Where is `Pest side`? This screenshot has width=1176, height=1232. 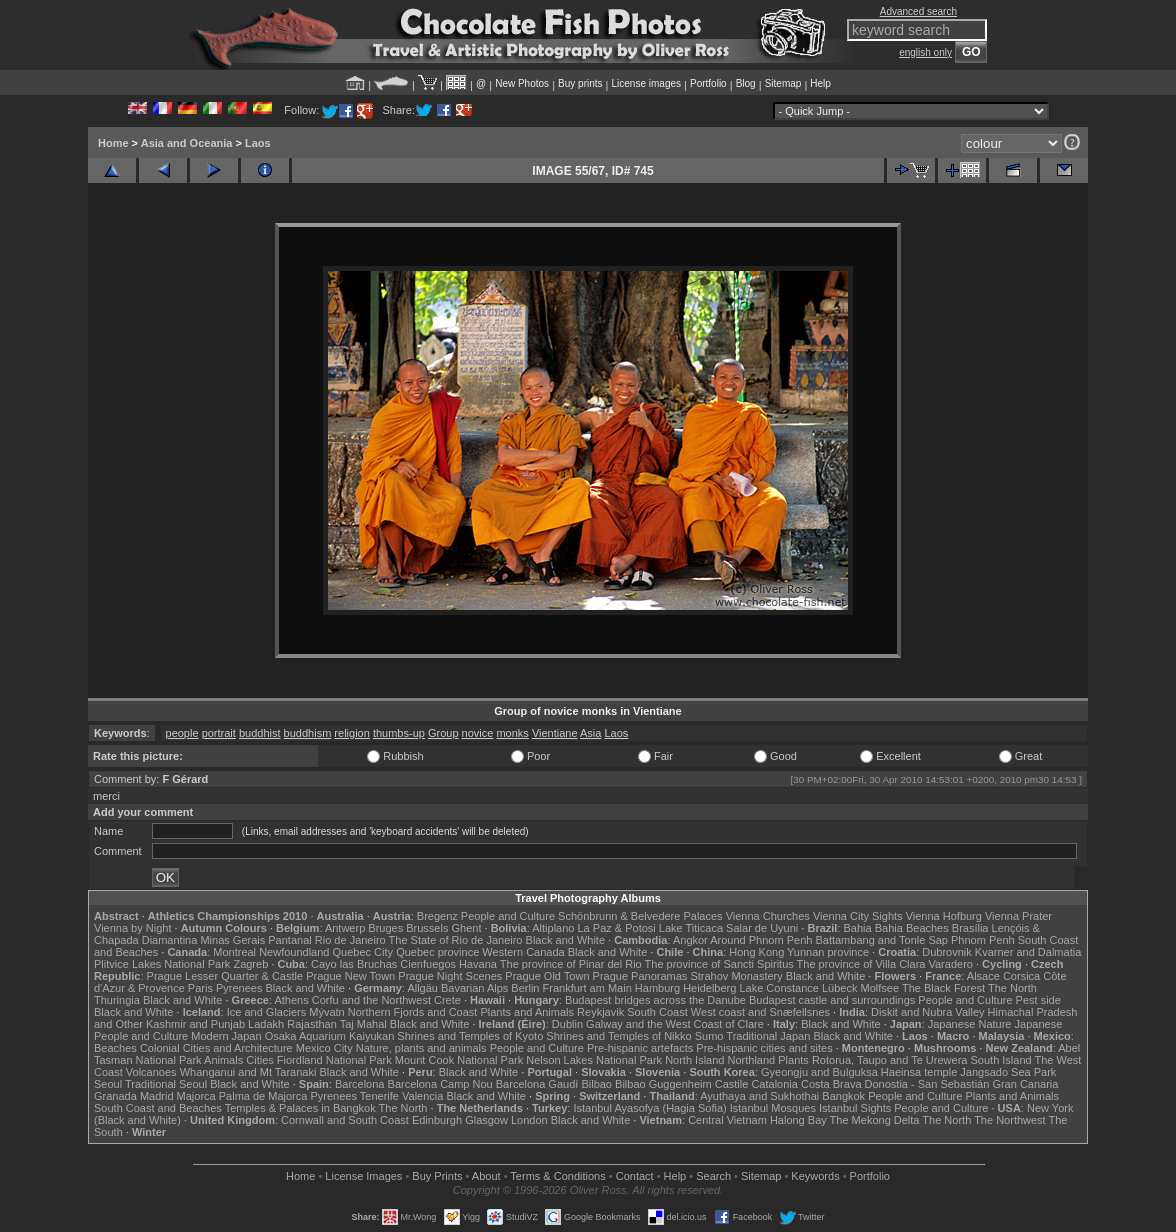 Pest side is located at coordinates (1038, 1000).